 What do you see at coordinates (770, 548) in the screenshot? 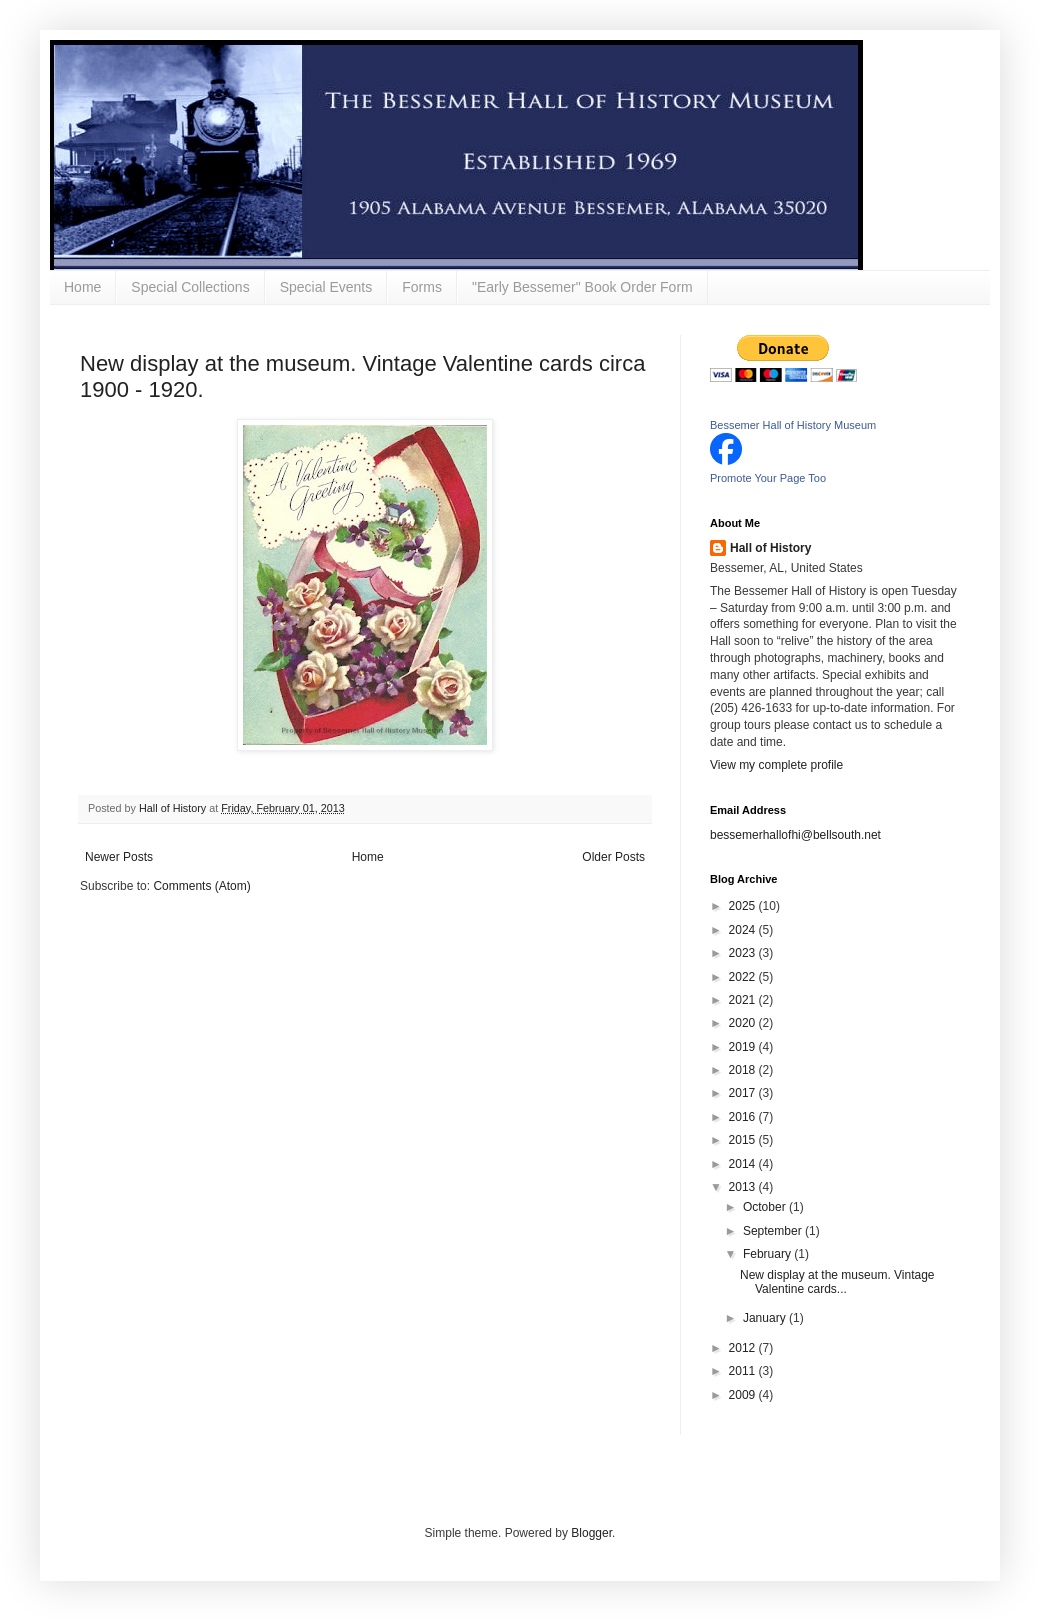
I see `Hall of History` at bounding box center [770, 548].